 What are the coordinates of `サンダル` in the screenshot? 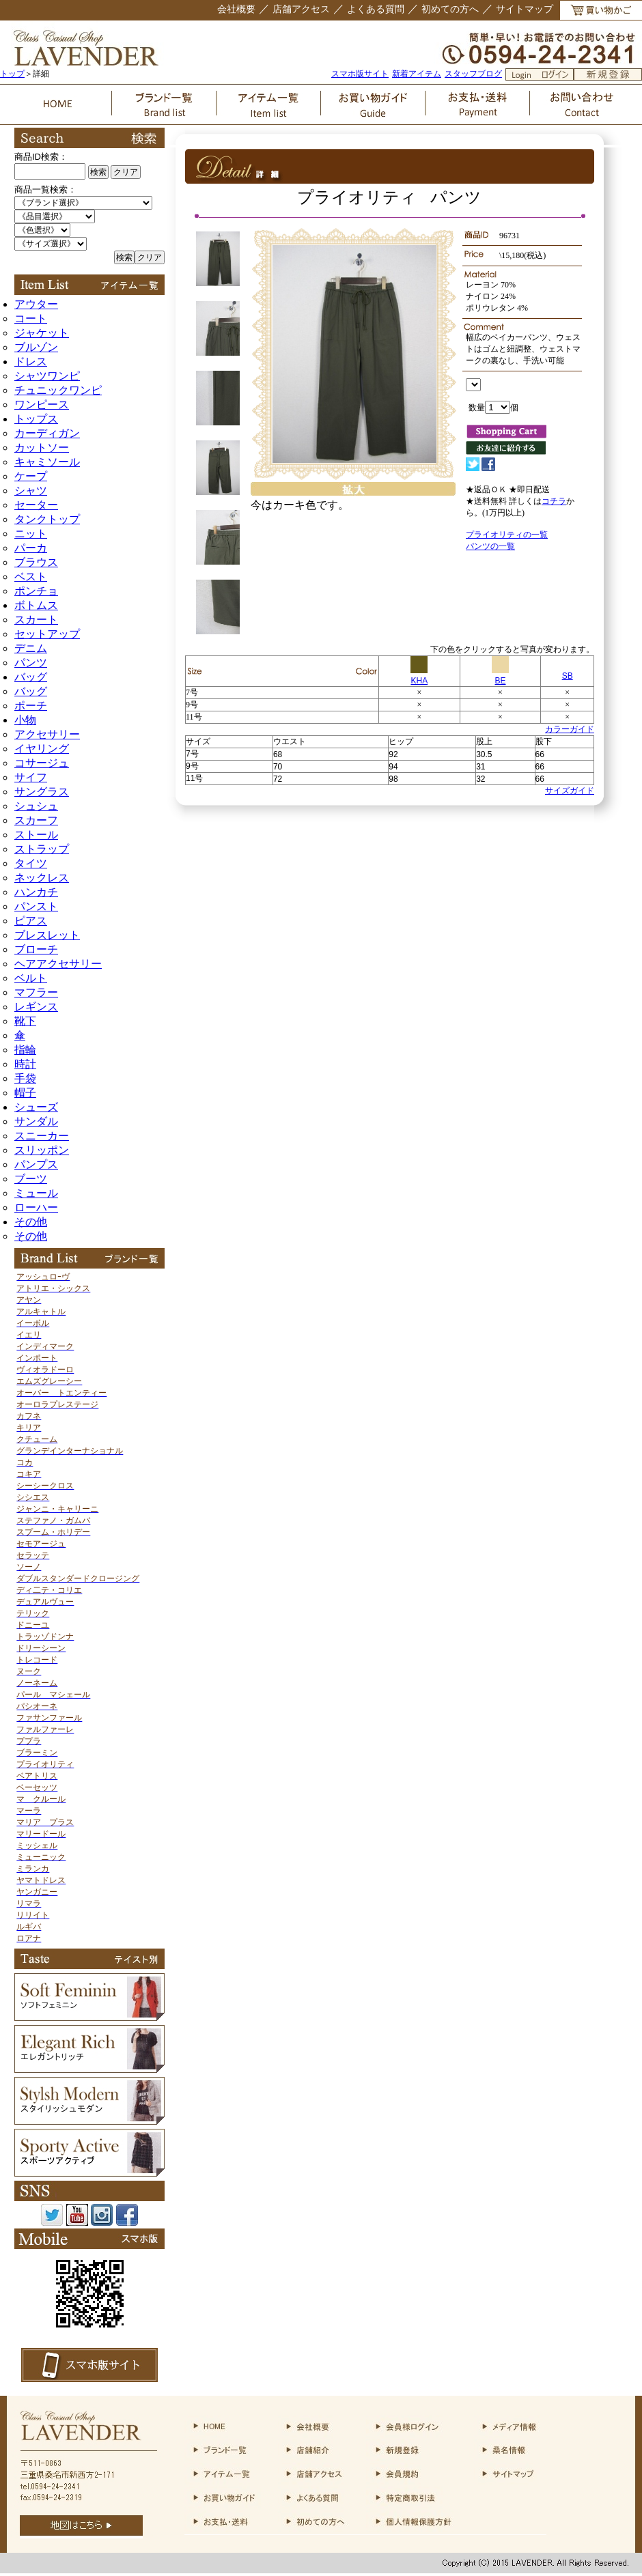 It's located at (36, 1121).